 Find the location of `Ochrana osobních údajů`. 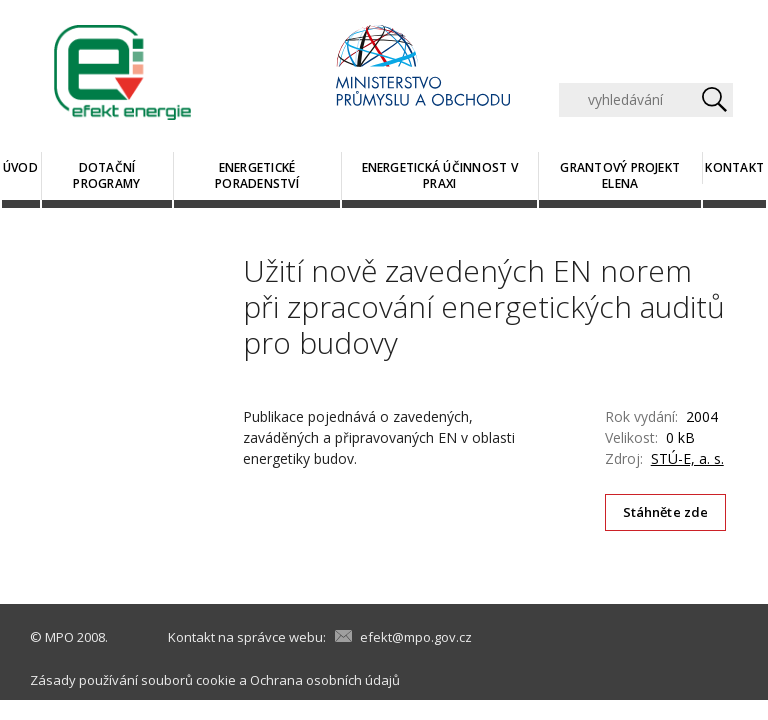

Ochrana osobních údajů is located at coordinates (325, 680).